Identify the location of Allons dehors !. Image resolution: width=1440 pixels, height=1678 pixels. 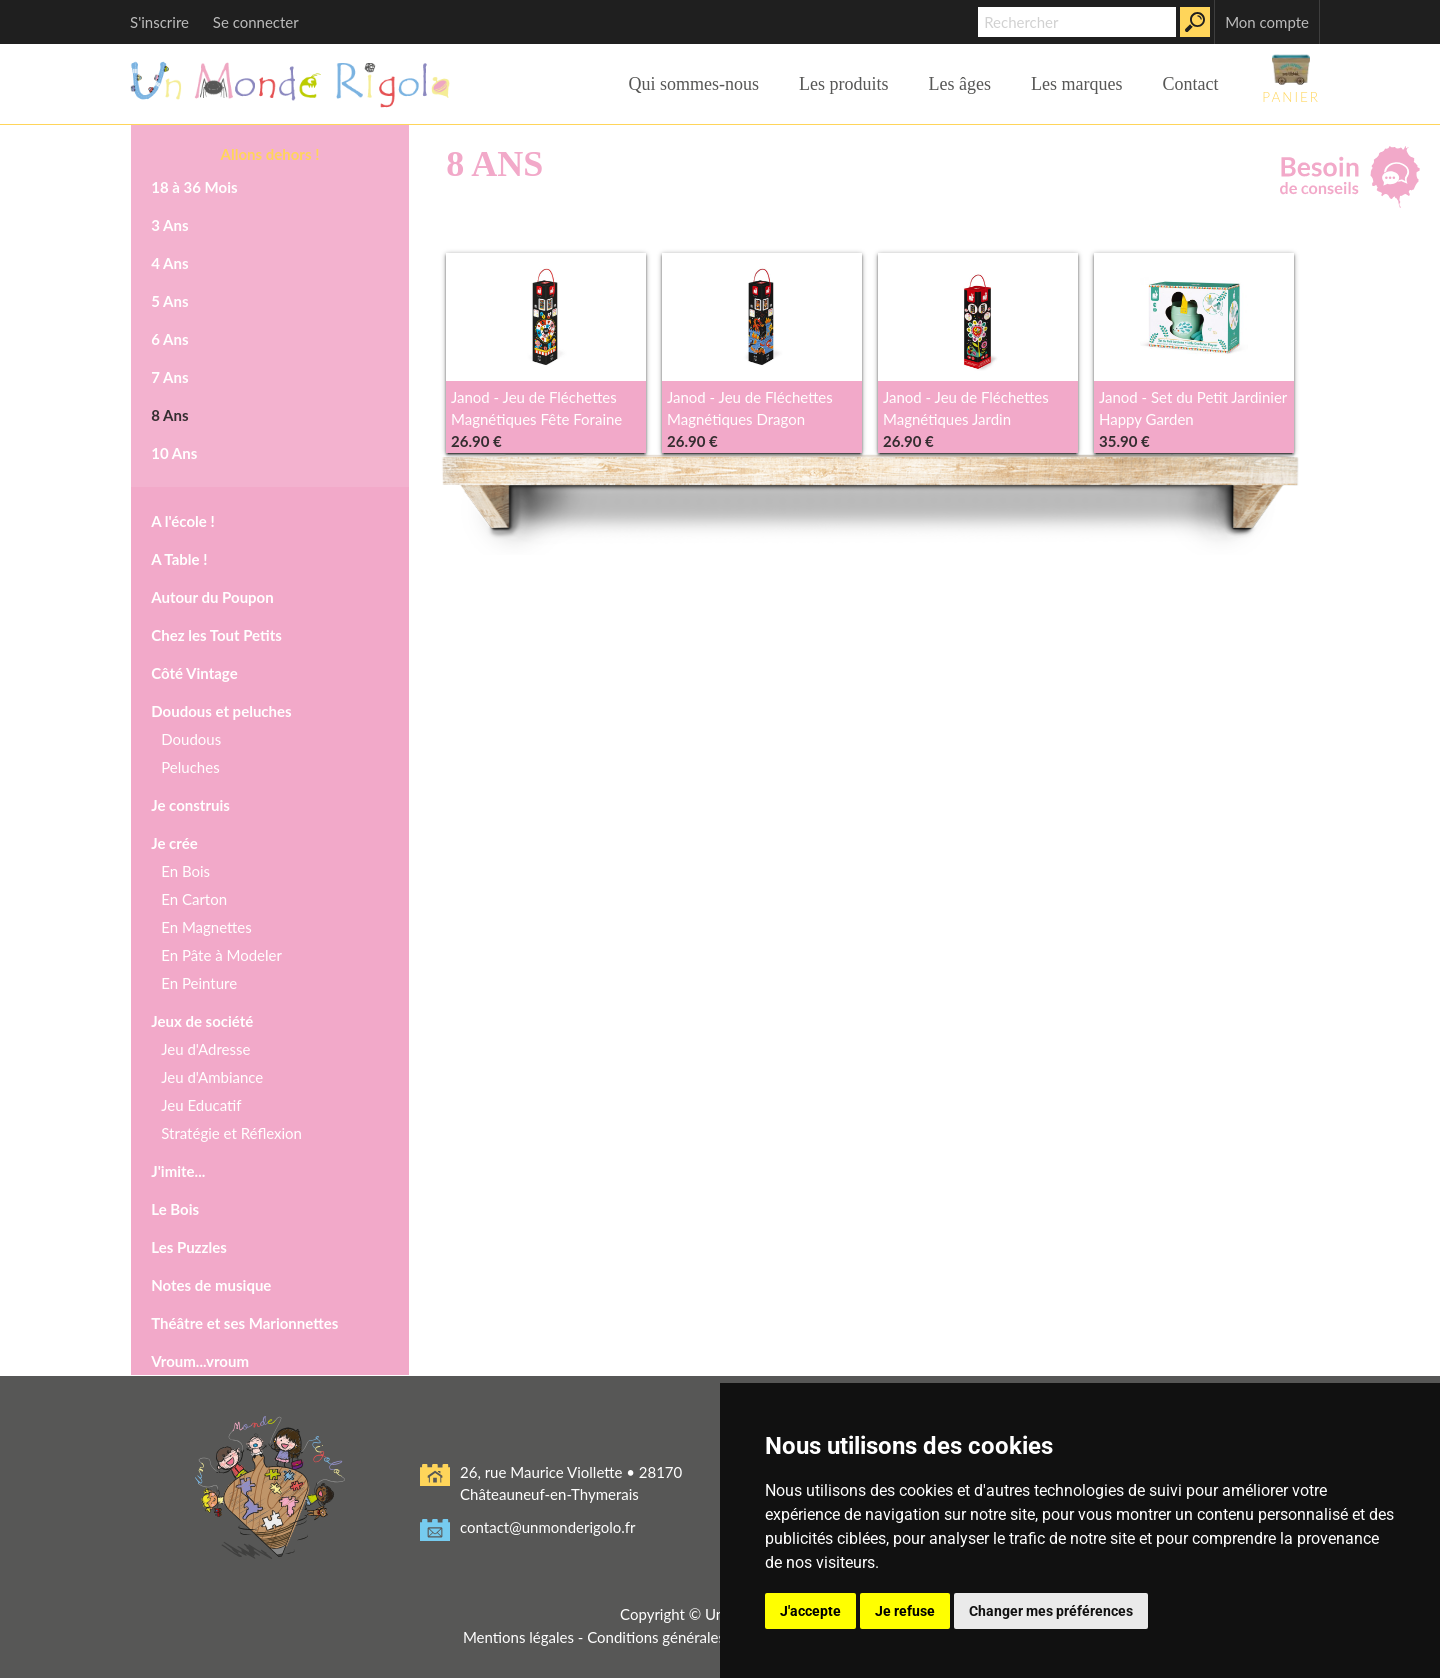
(270, 154).